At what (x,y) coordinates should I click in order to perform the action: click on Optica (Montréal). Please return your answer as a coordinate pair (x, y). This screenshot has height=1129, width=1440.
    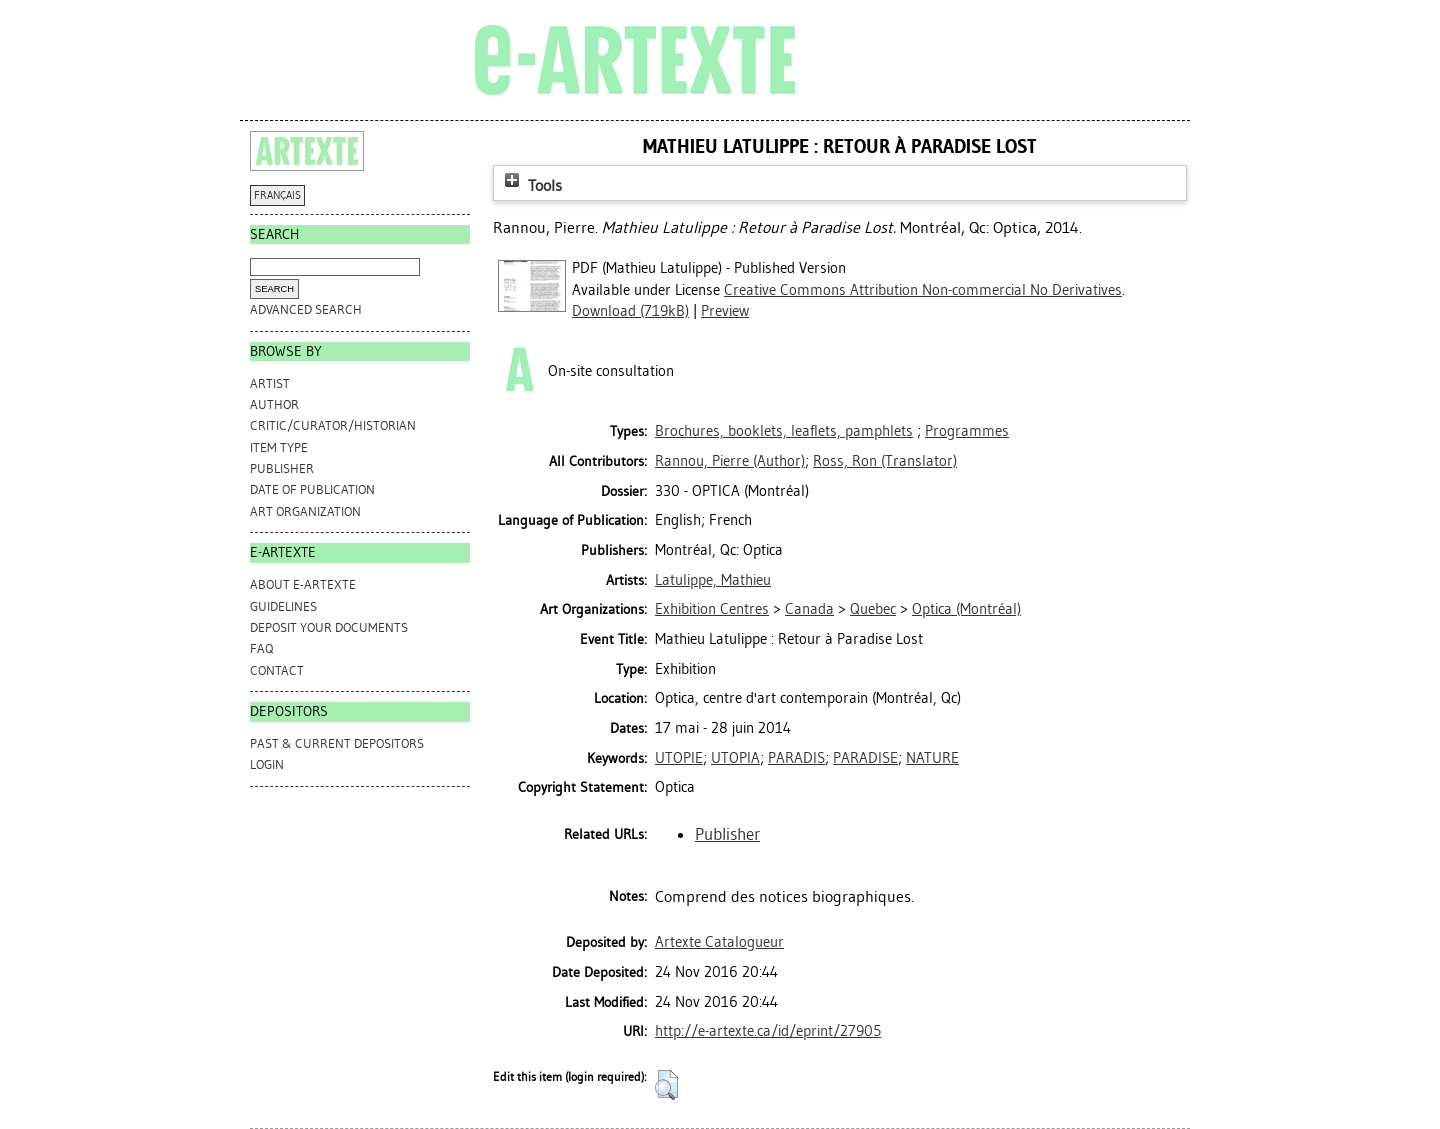
    Looking at the image, I should click on (966, 609).